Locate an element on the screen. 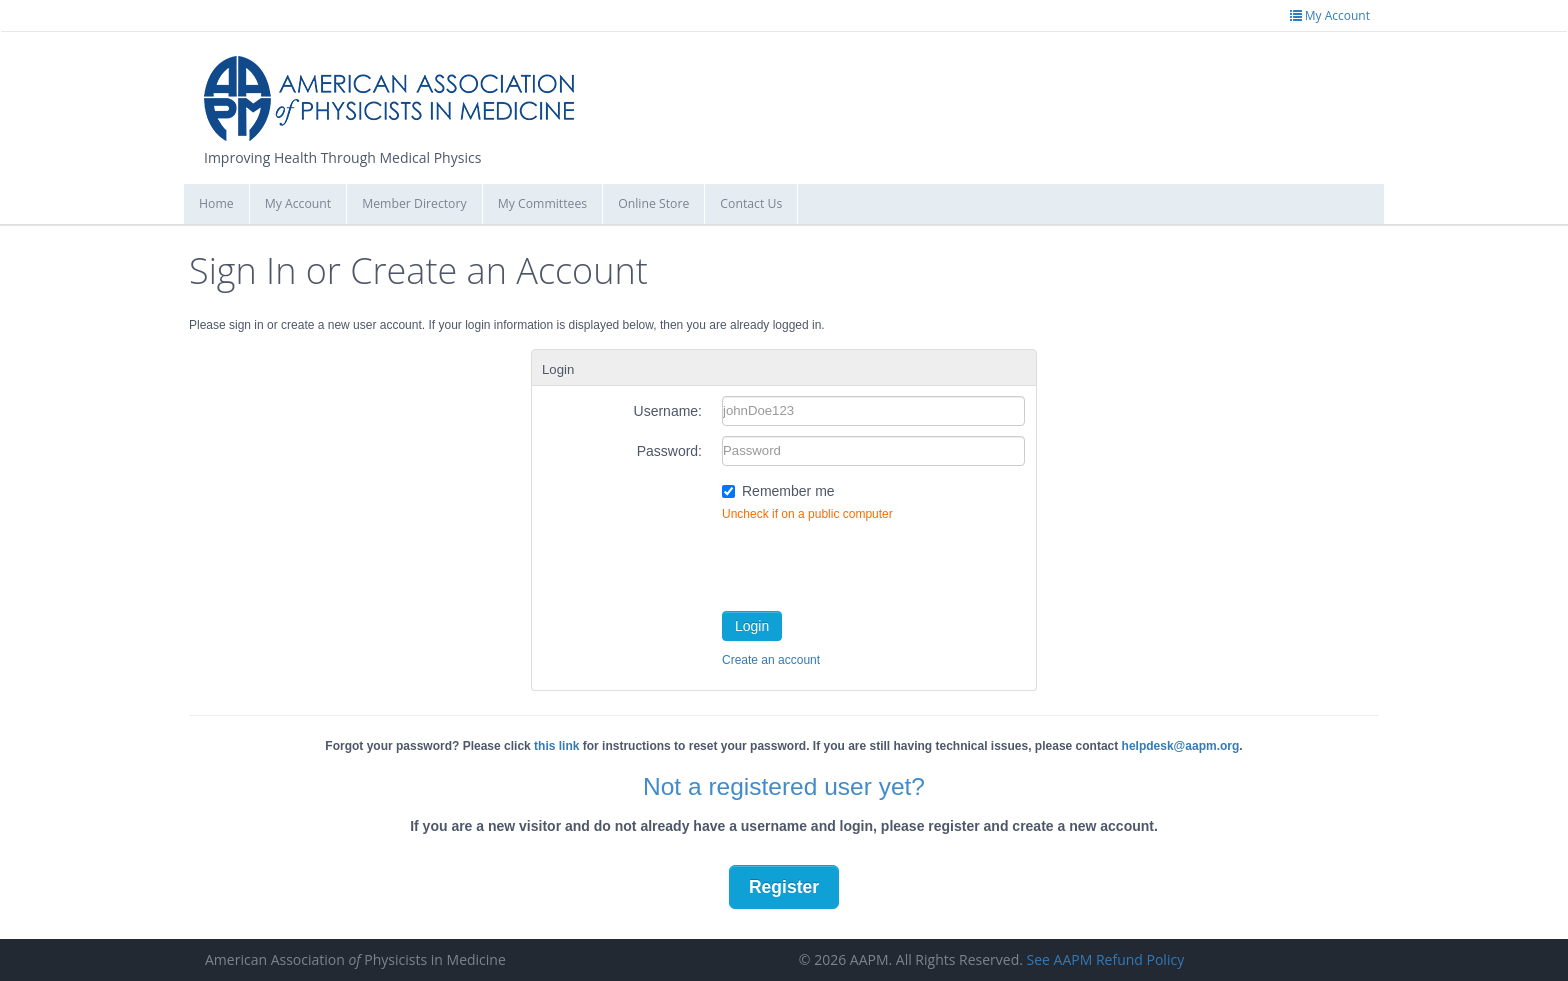 The image size is (1568, 981). My Account is located at coordinates (298, 203).